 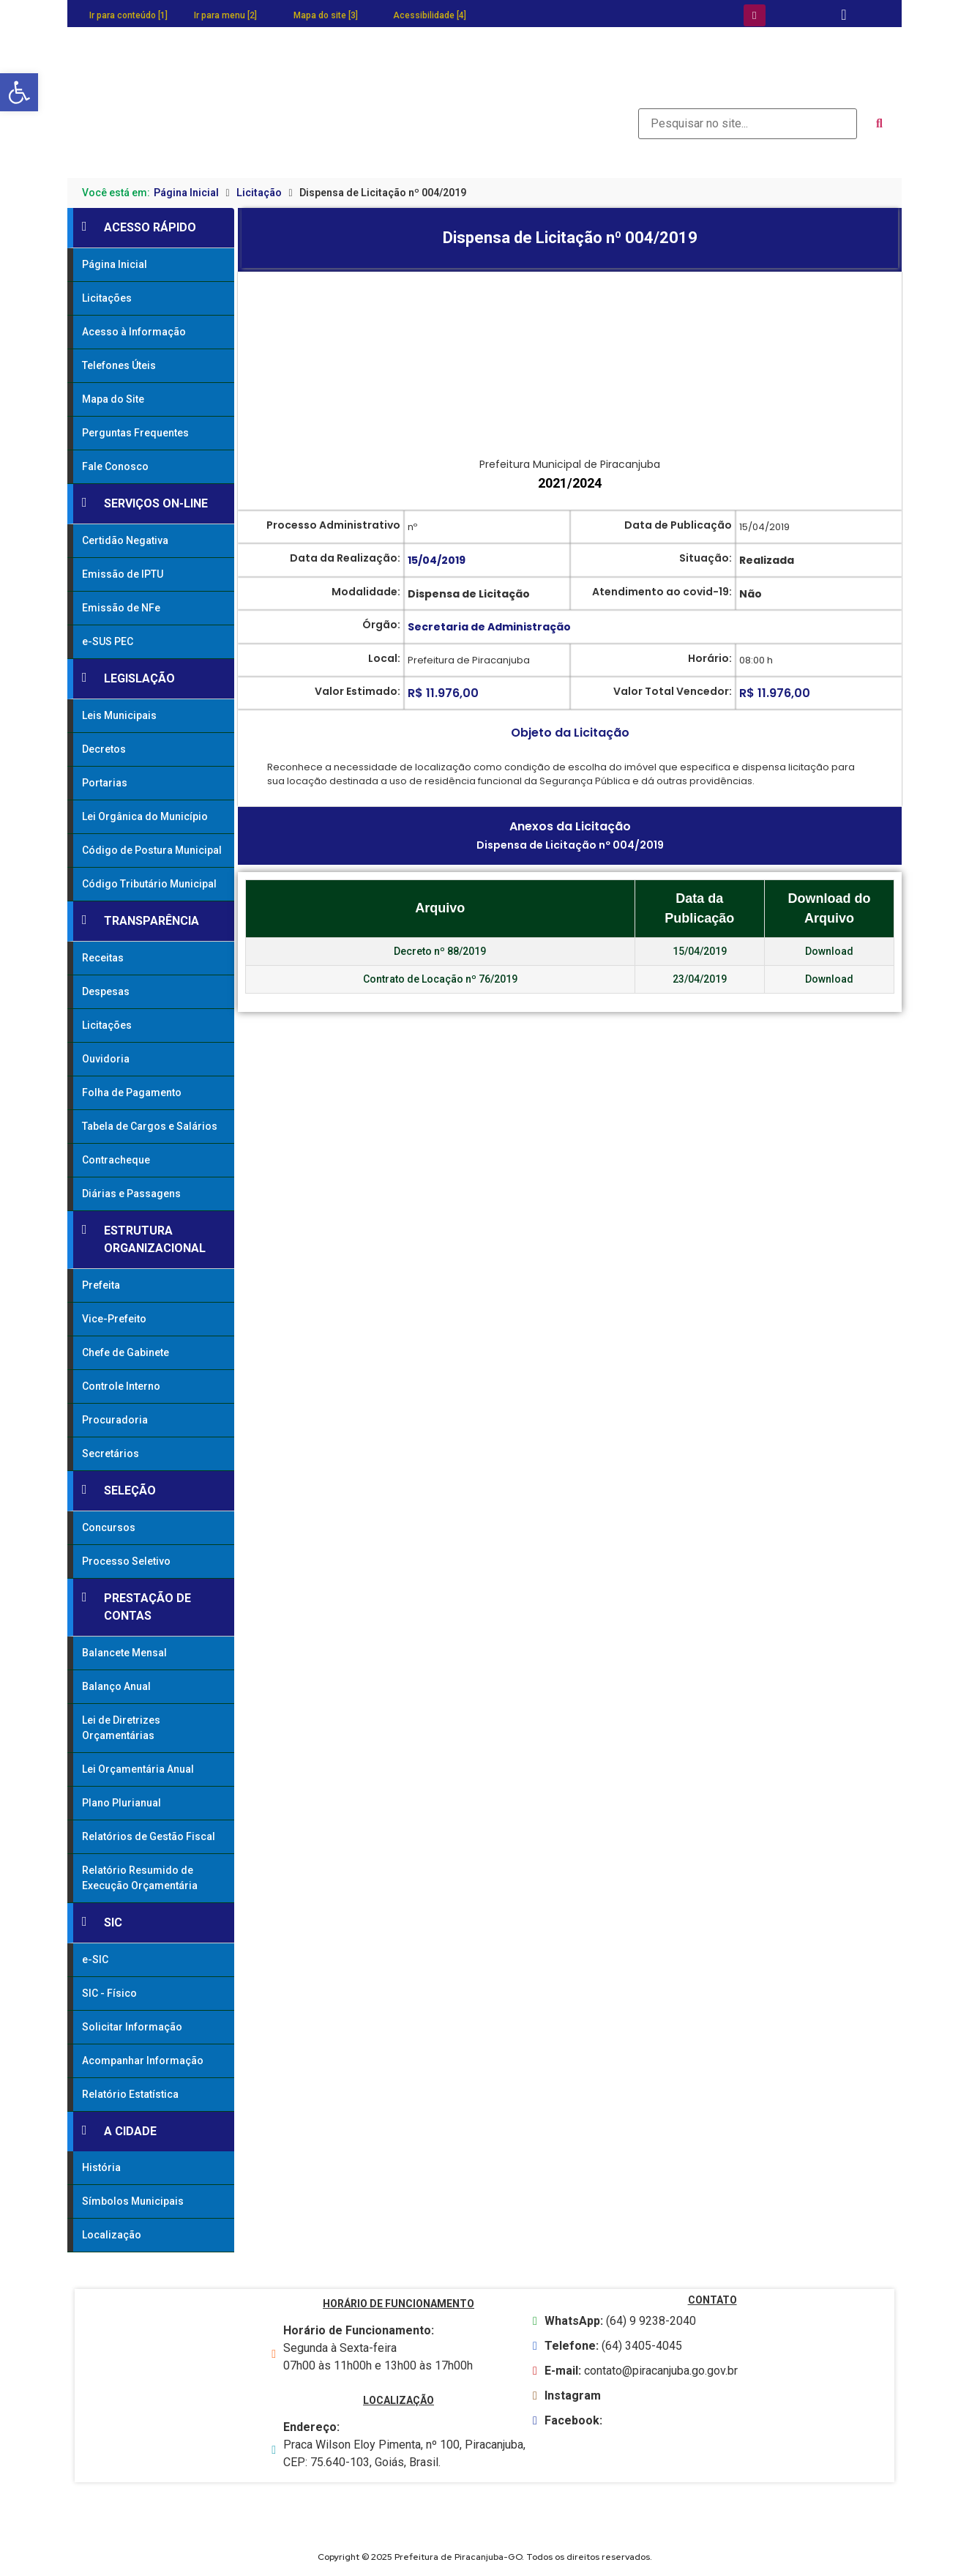 I want to click on 23/04/2019, so click(x=700, y=979).